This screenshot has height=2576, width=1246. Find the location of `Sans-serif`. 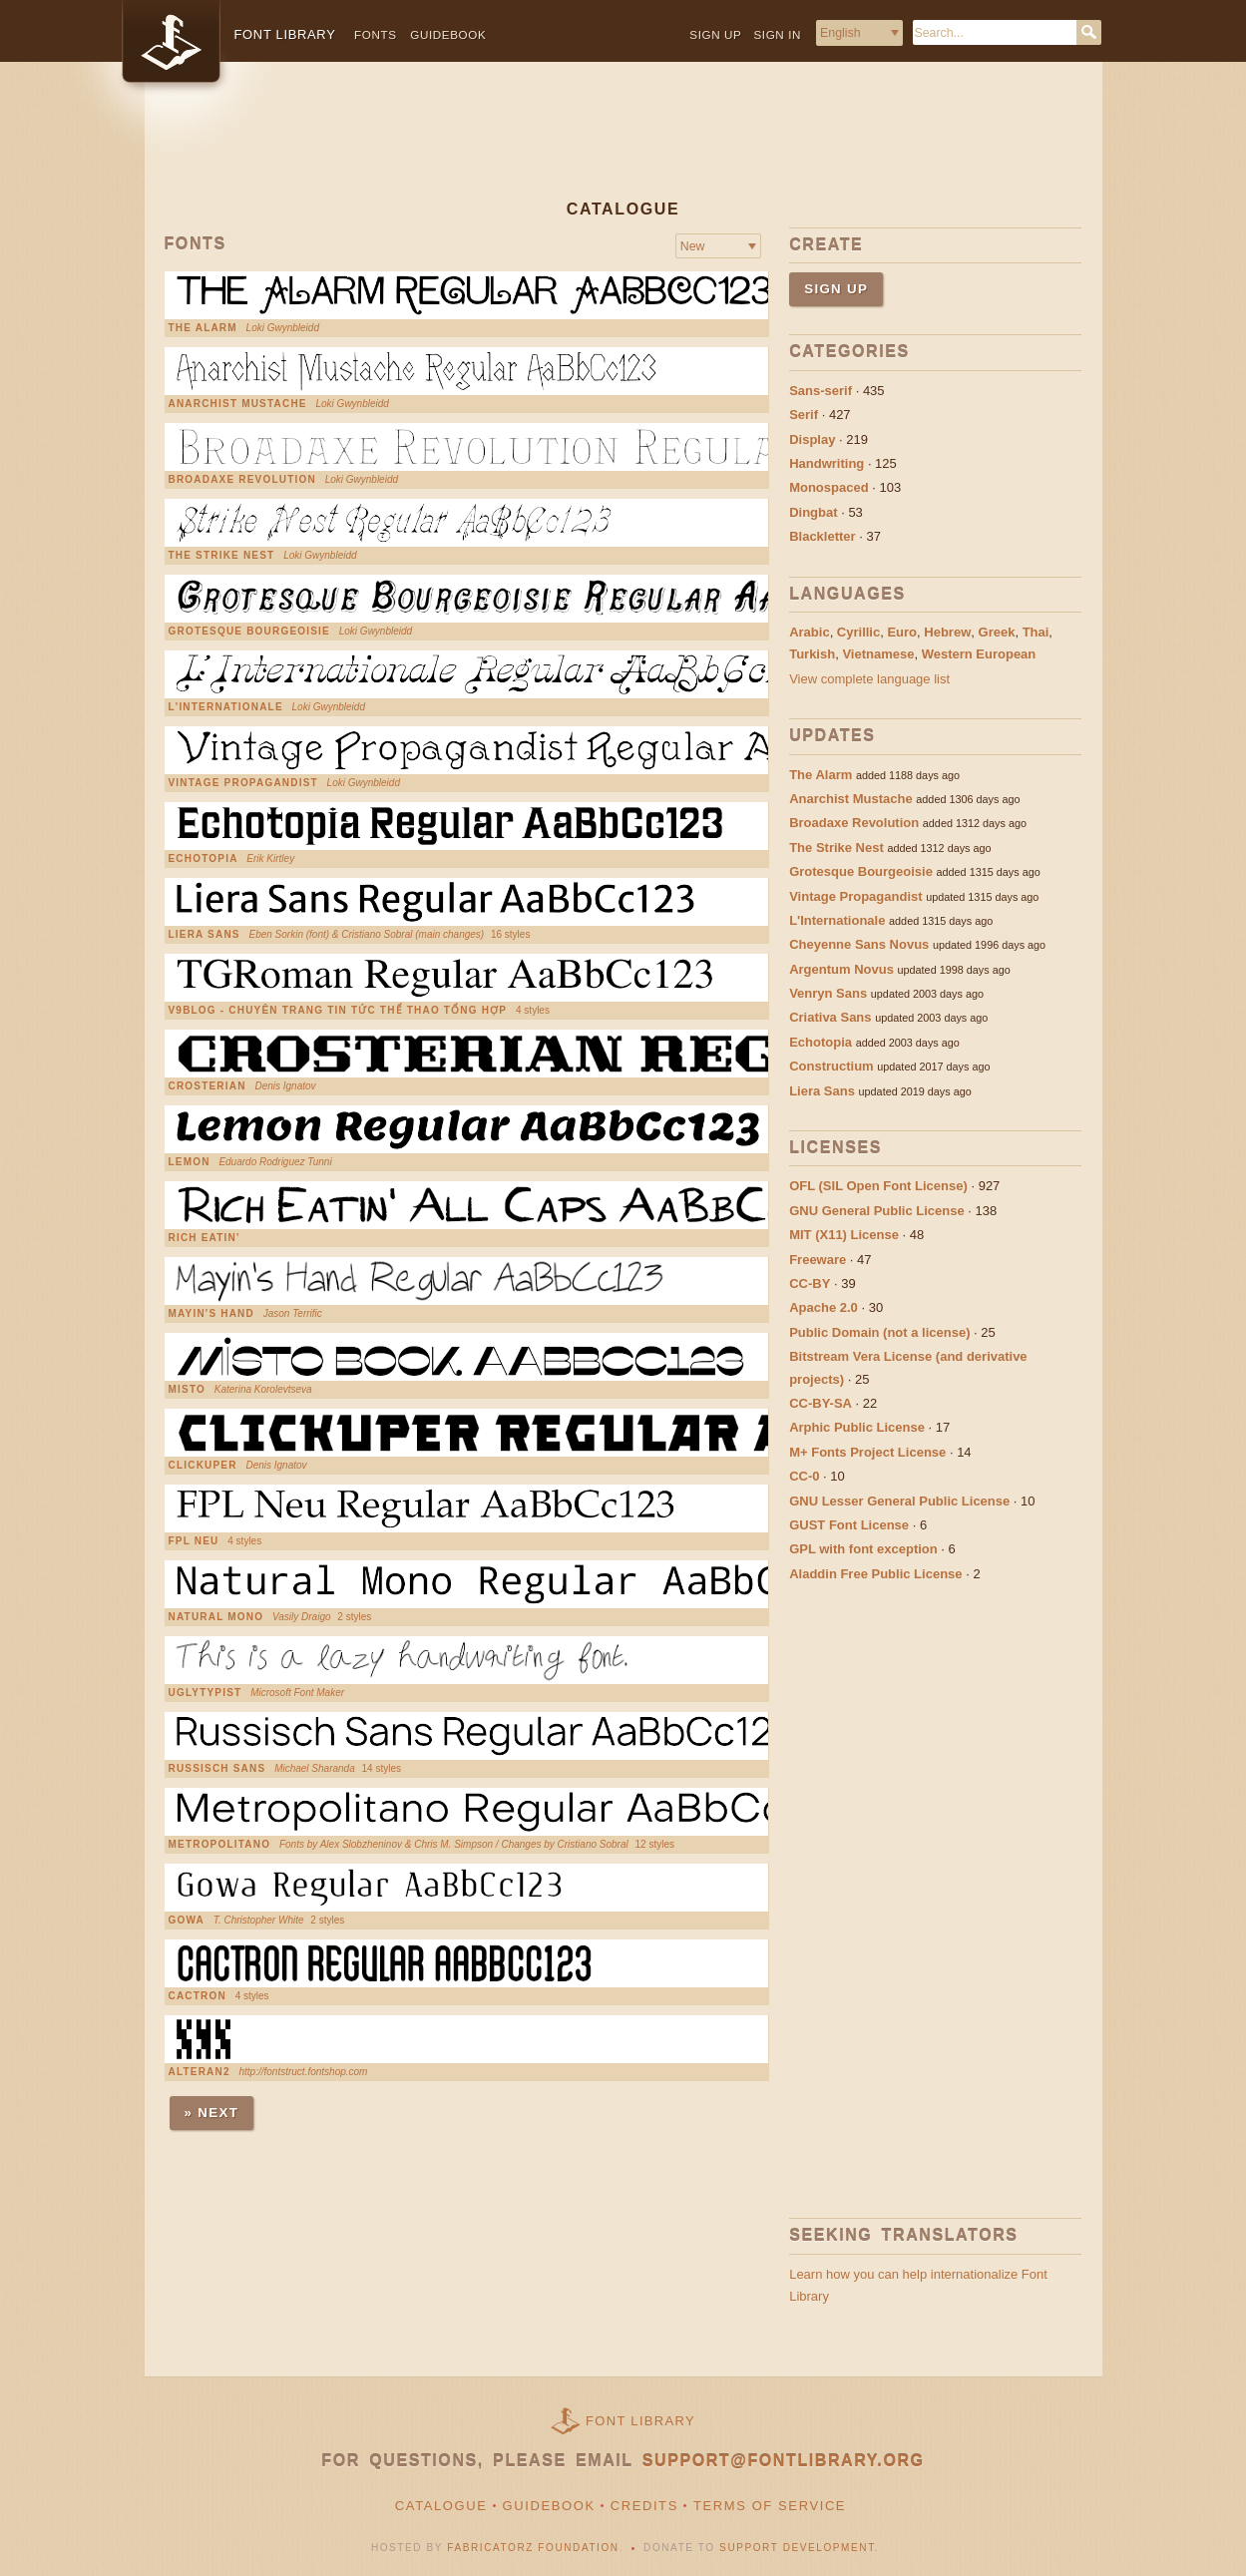

Sans-serif is located at coordinates (820, 390).